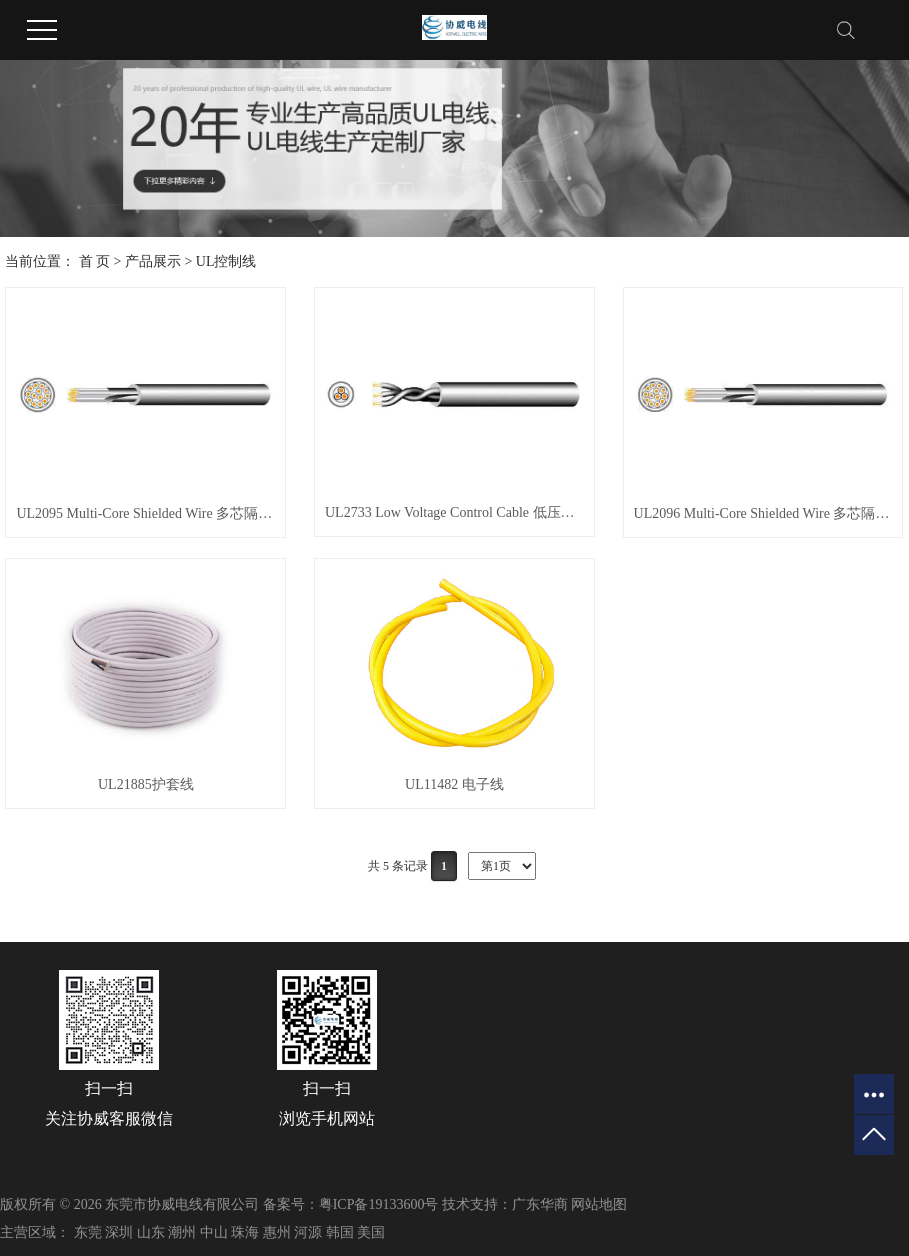 The width and height of the screenshot is (909, 1256). What do you see at coordinates (88, 1232) in the screenshot?
I see `东莞` at bounding box center [88, 1232].